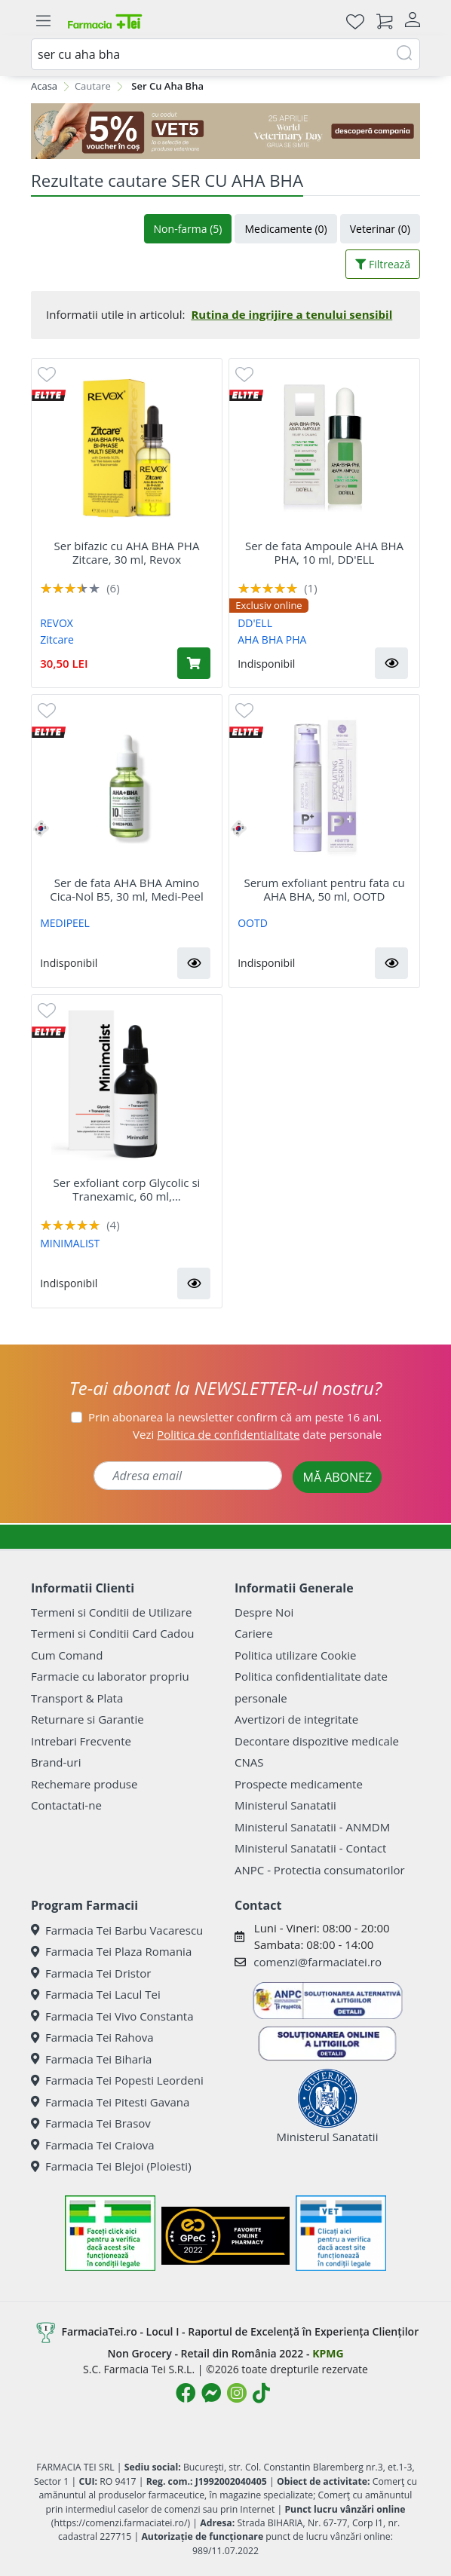 The image size is (451, 2576). Describe the element at coordinates (253, 923) in the screenshot. I see `OOTD` at that location.